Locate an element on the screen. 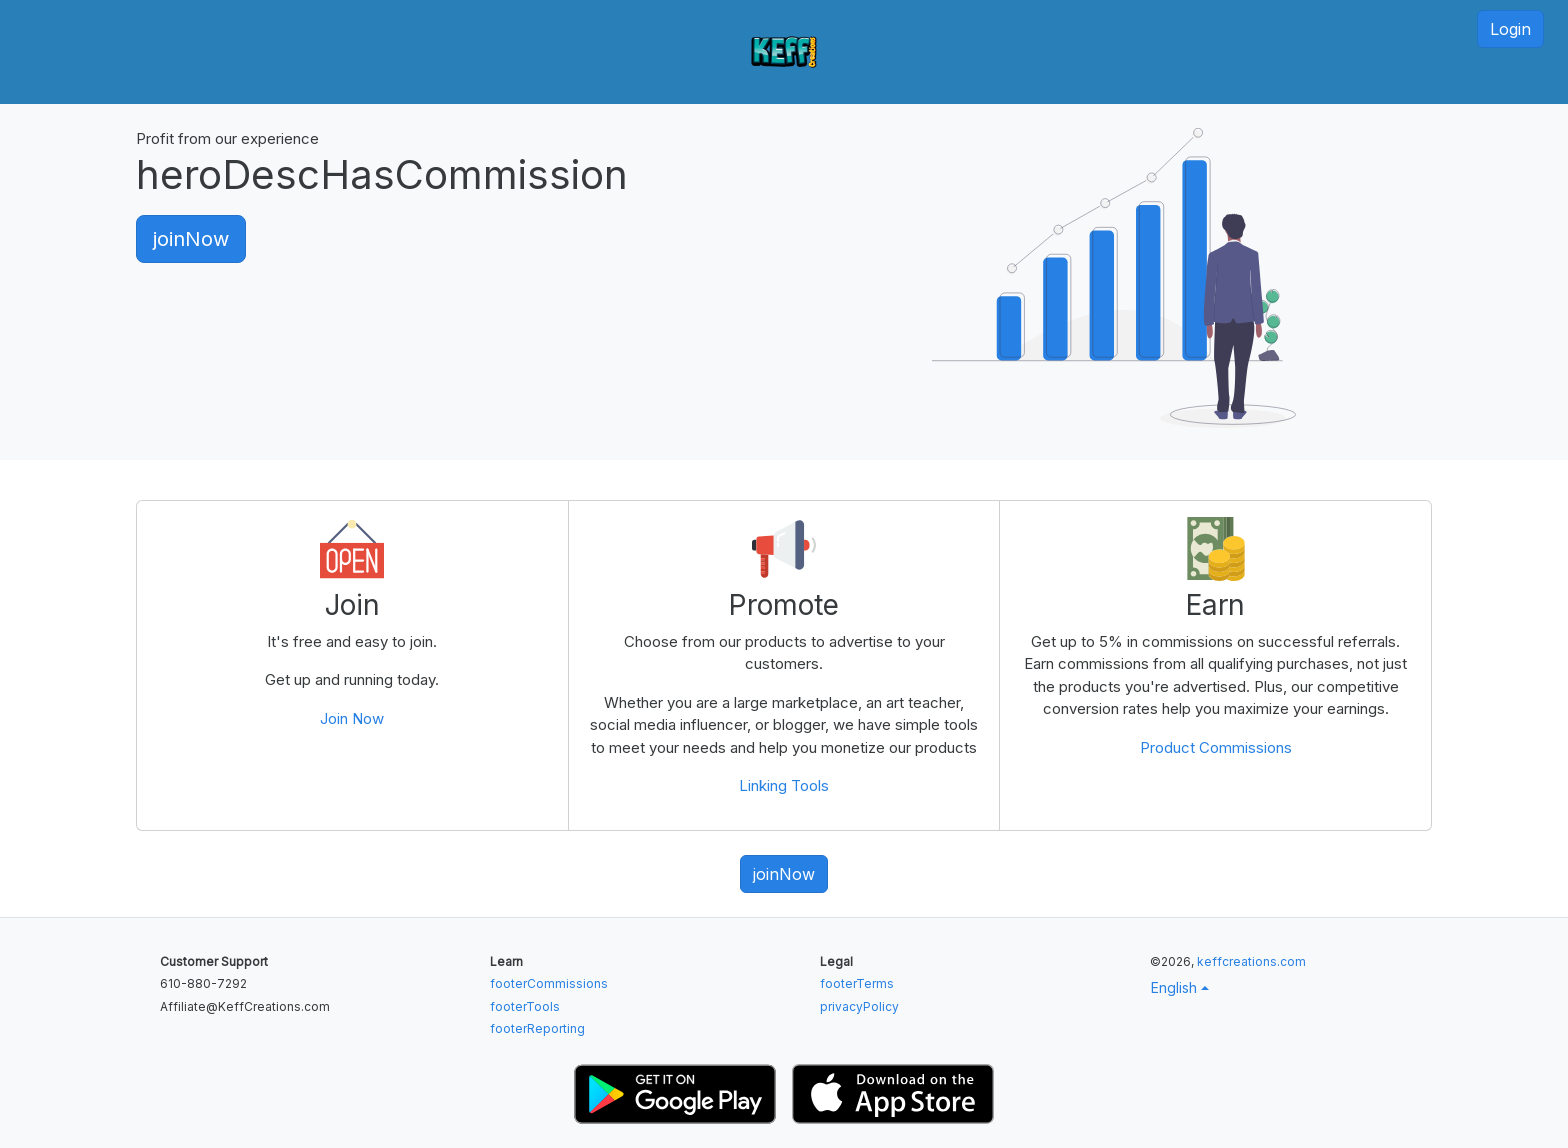  footerTools is located at coordinates (525, 1006).